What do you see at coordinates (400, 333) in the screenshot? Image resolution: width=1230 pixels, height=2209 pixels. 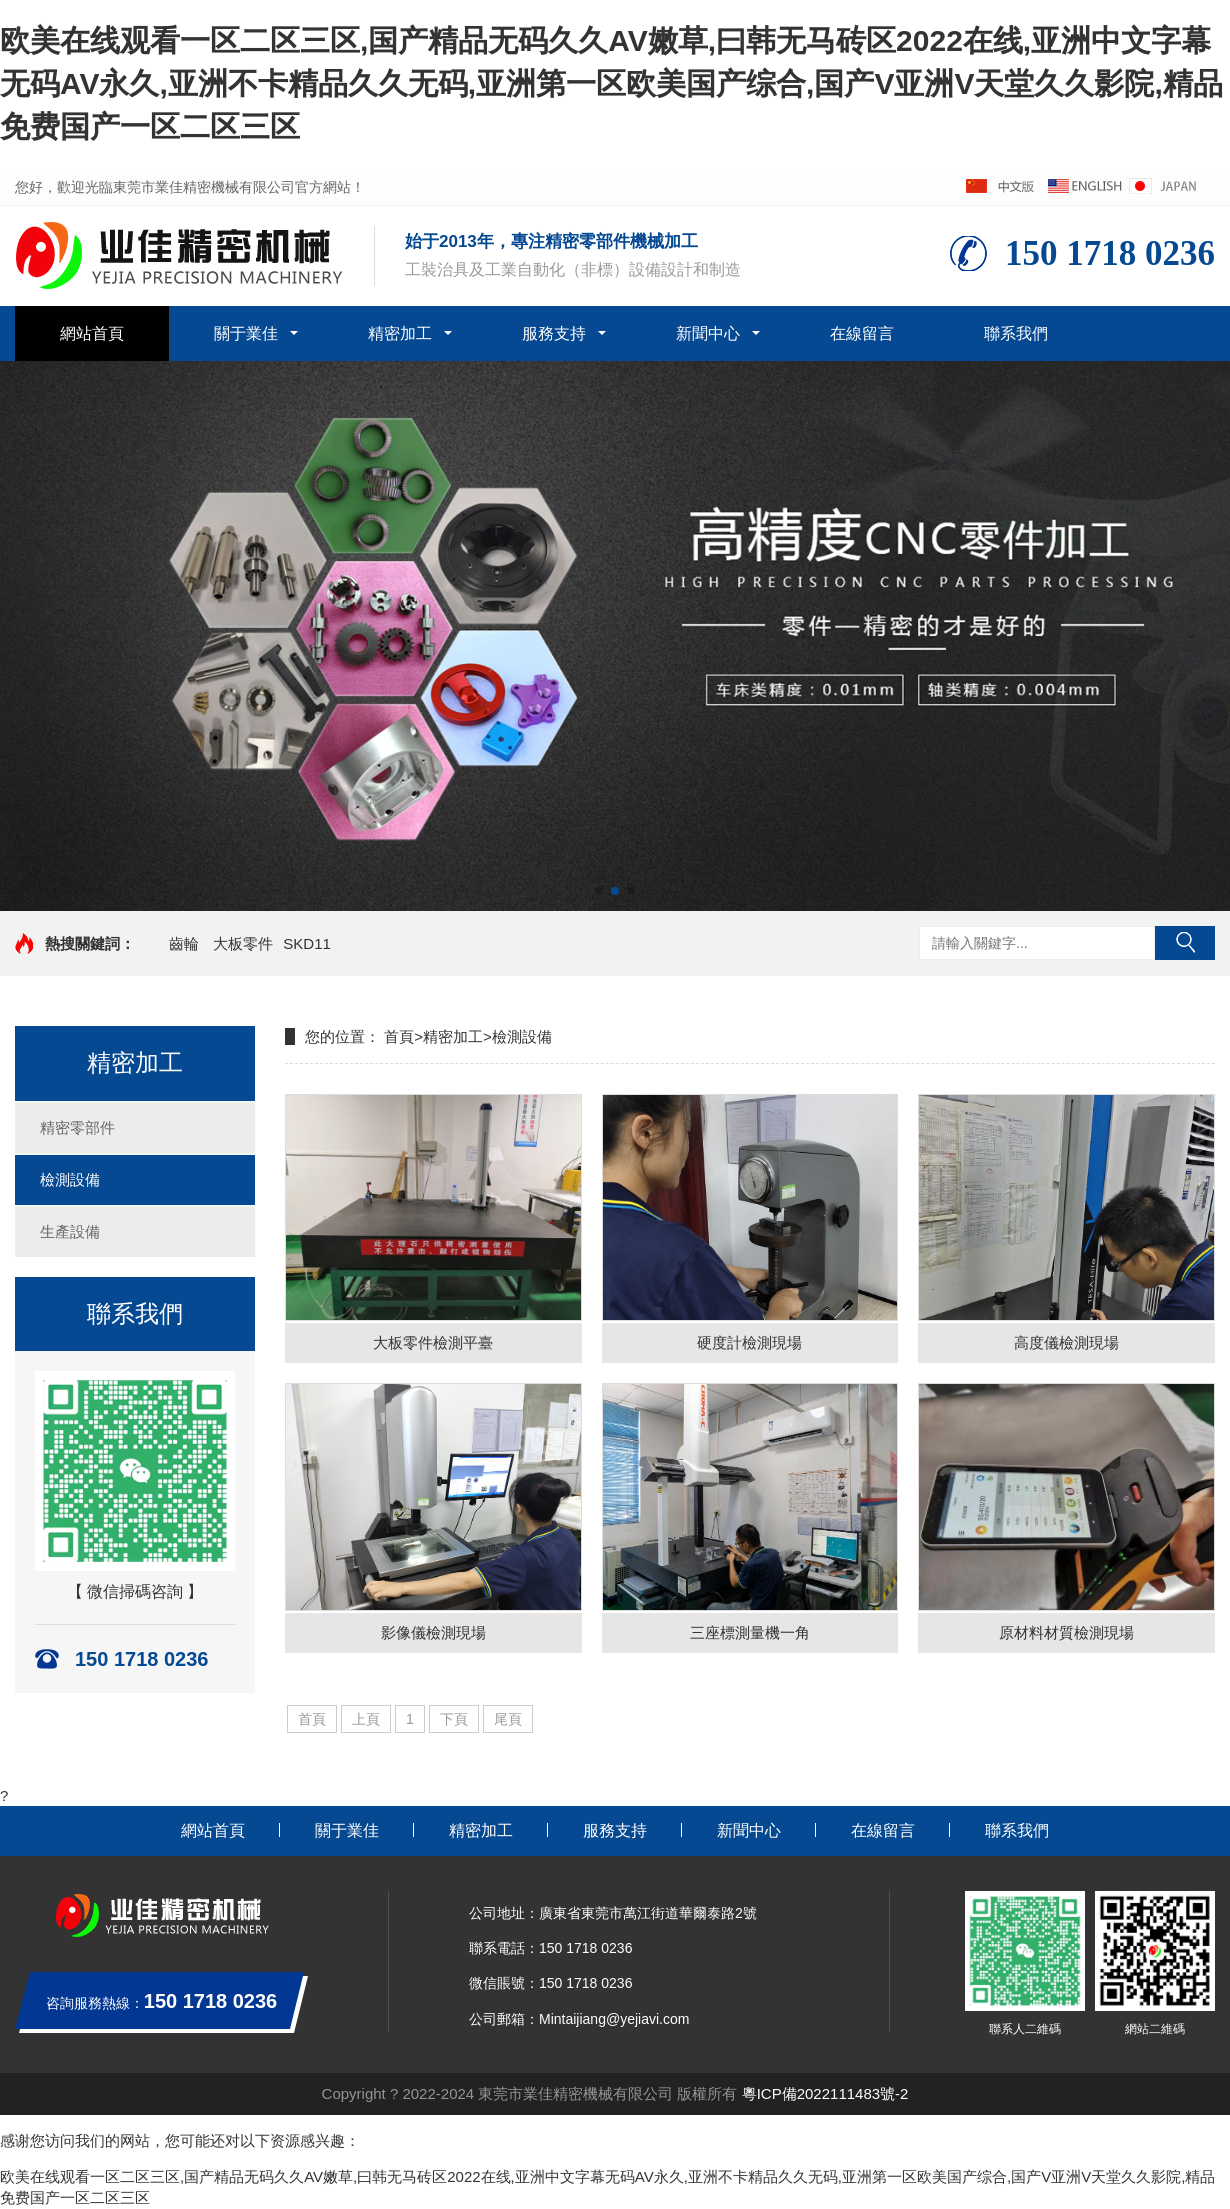 I see `精密加工` at bounding box center [400, 333].